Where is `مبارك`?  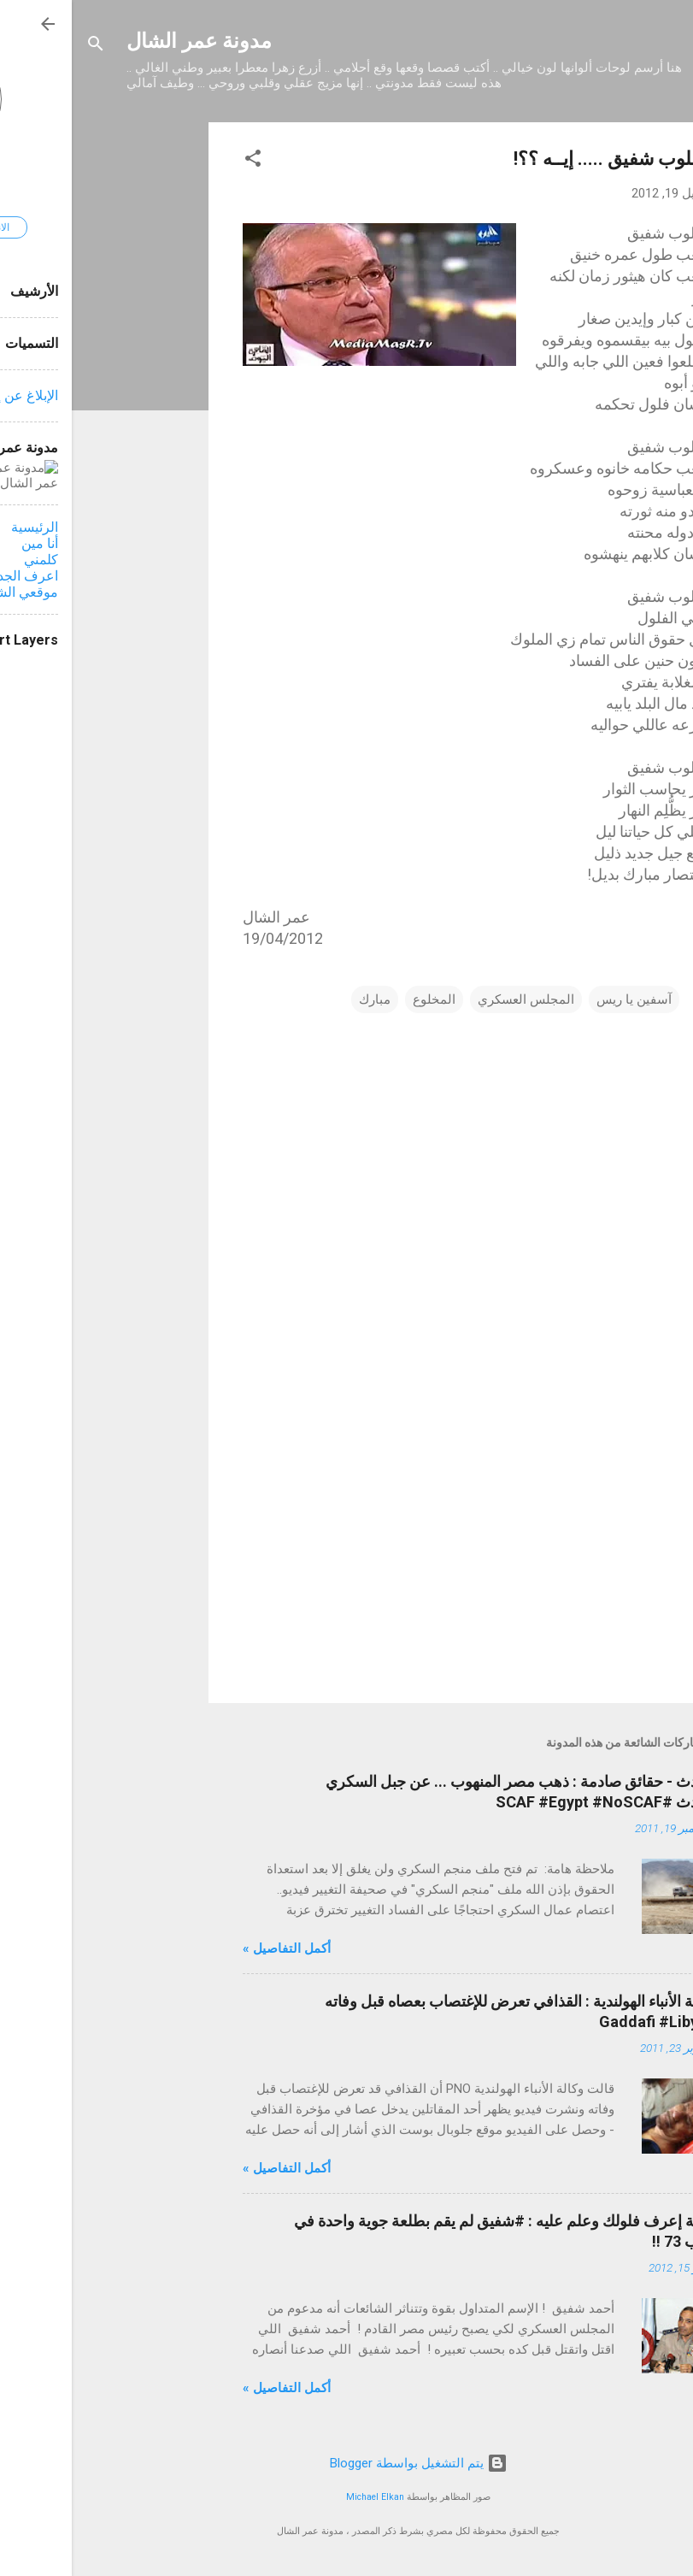 مبارك is located at coordinates (303, 999).